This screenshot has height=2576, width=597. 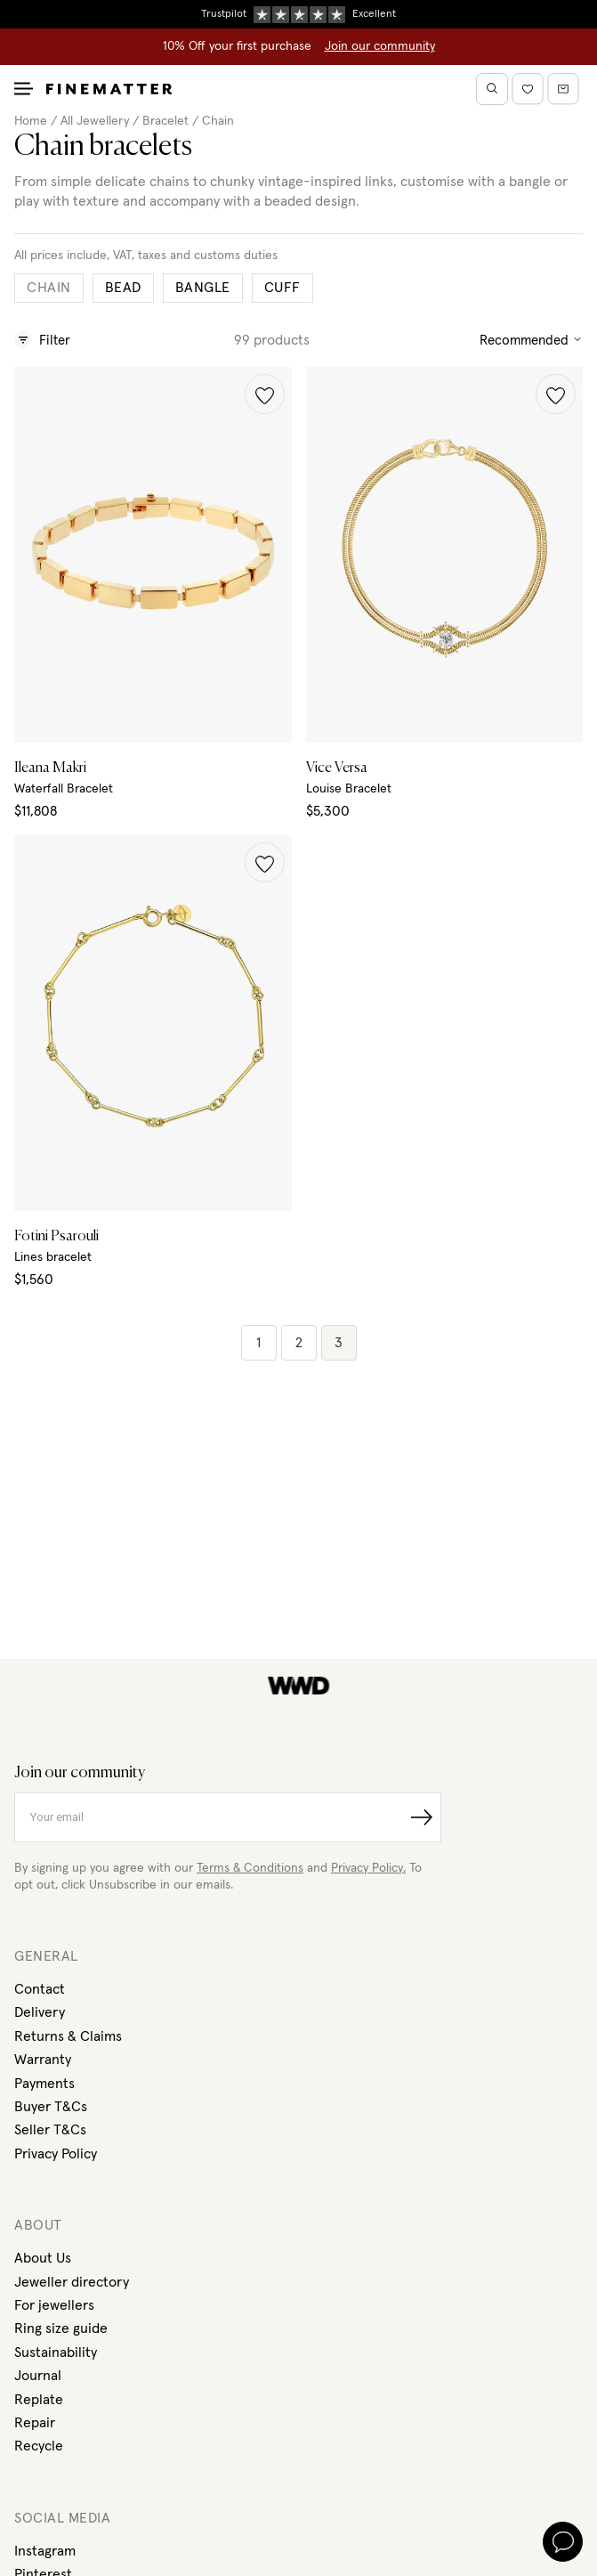 I want to click on Delivery, so click(x=39, y=2012).